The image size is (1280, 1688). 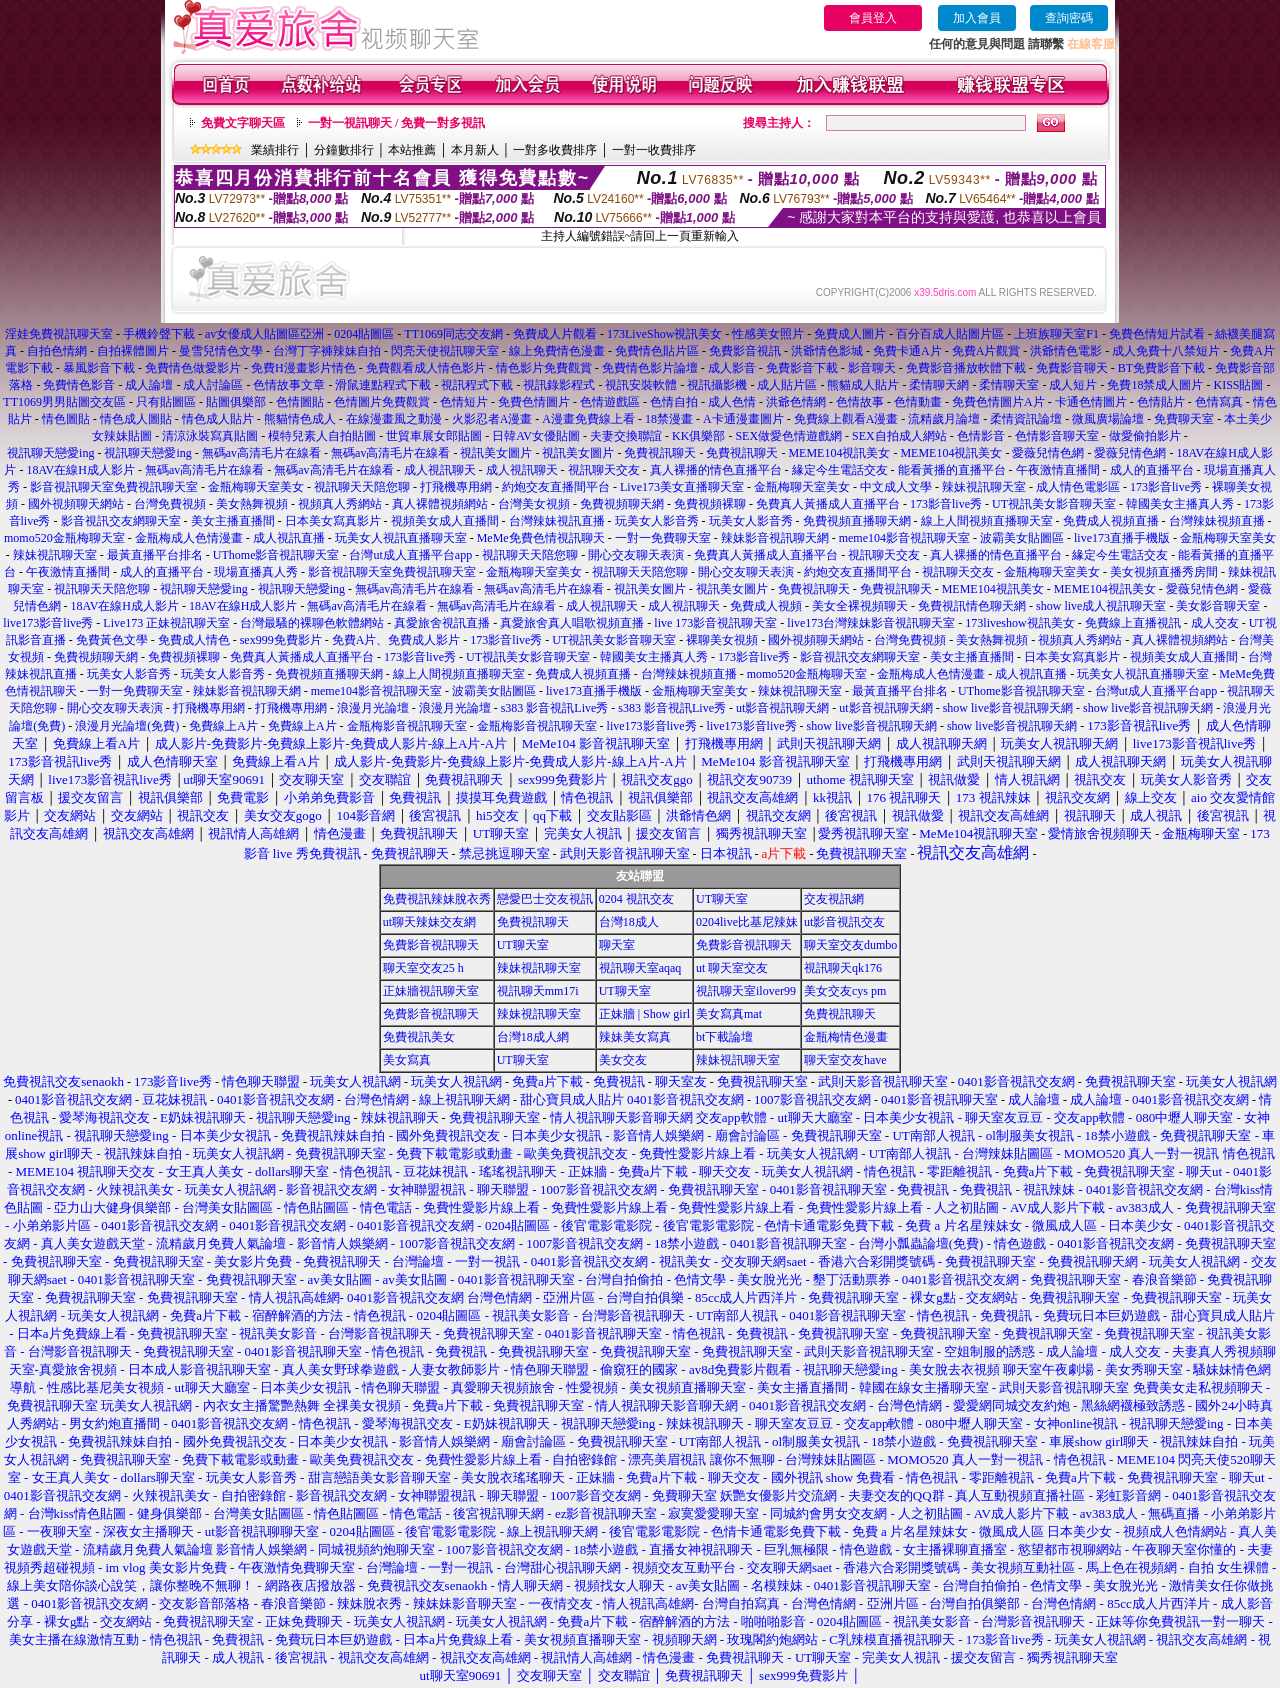 I want to click on ut聊天辣妹交友網, so click(x=429, y=922).